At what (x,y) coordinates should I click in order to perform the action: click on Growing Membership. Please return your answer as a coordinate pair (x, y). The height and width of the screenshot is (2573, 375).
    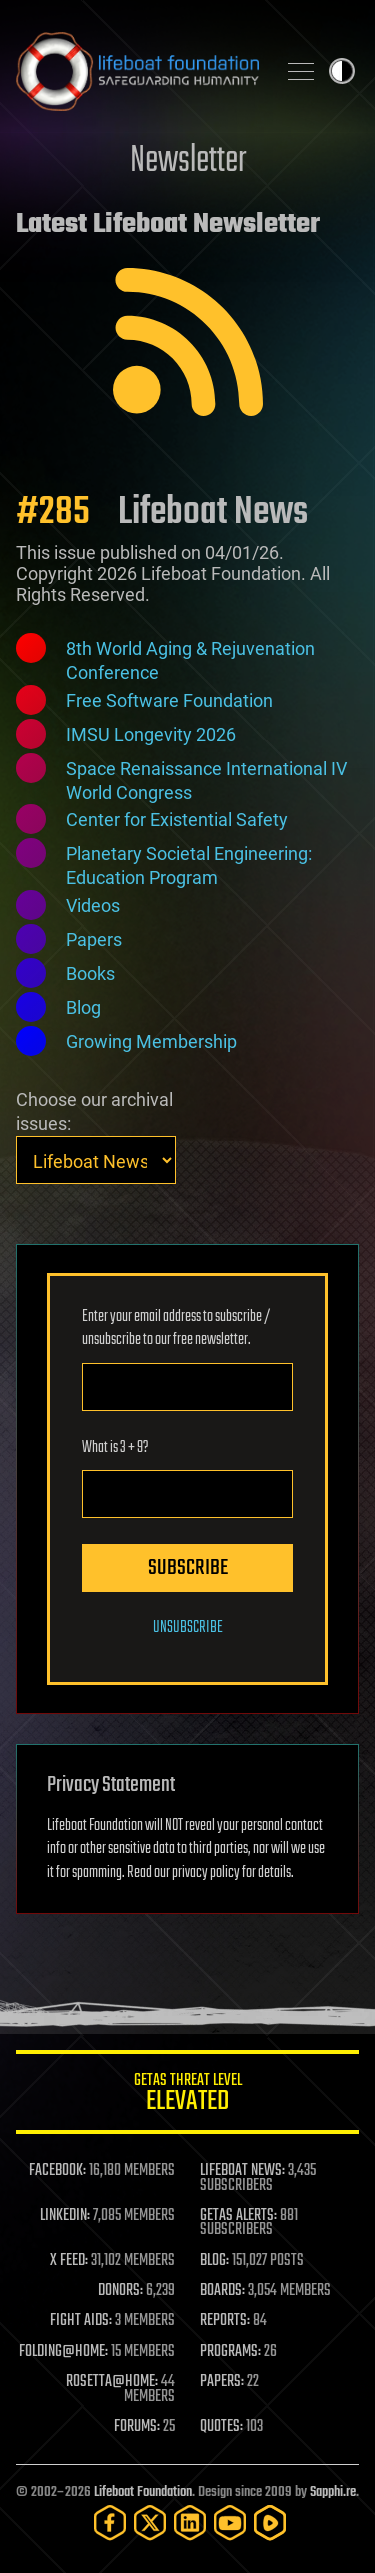
    Looking at the image, I should click on (151, 1041).